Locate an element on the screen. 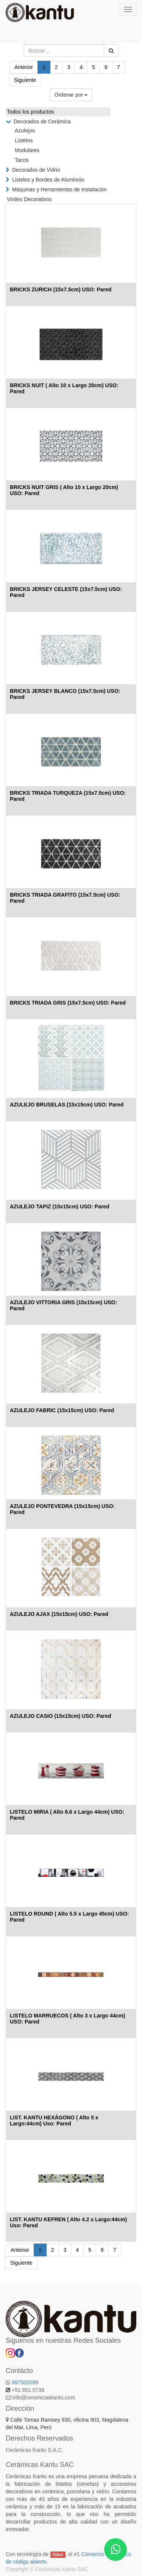 The height and width of the screenshot is (2576, 142). LISTELO MARRUECOS ( Alto 3 x Largo 44cm) USO: Pared is located at coordinates (67, 2018).